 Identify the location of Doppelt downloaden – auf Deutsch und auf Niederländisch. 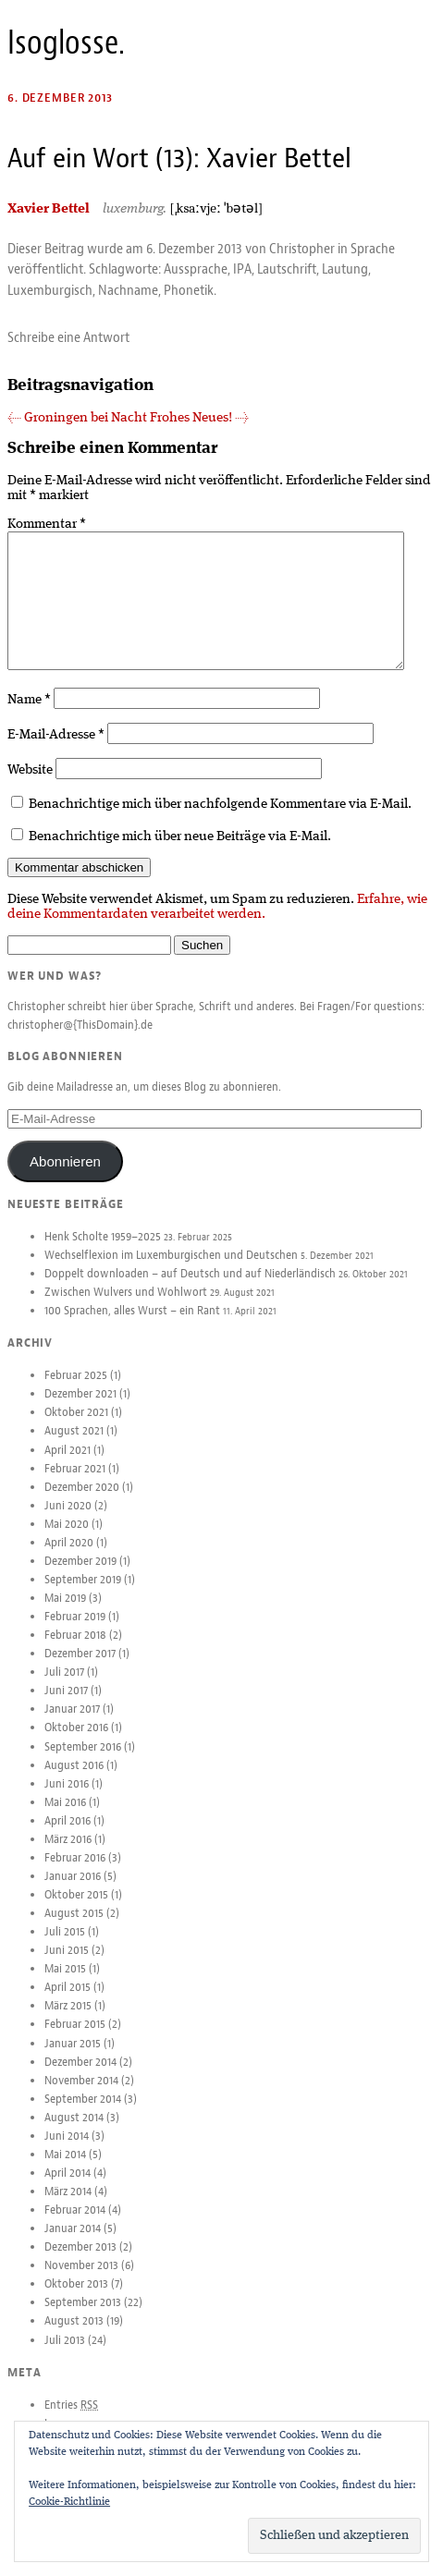
(190, 1288).